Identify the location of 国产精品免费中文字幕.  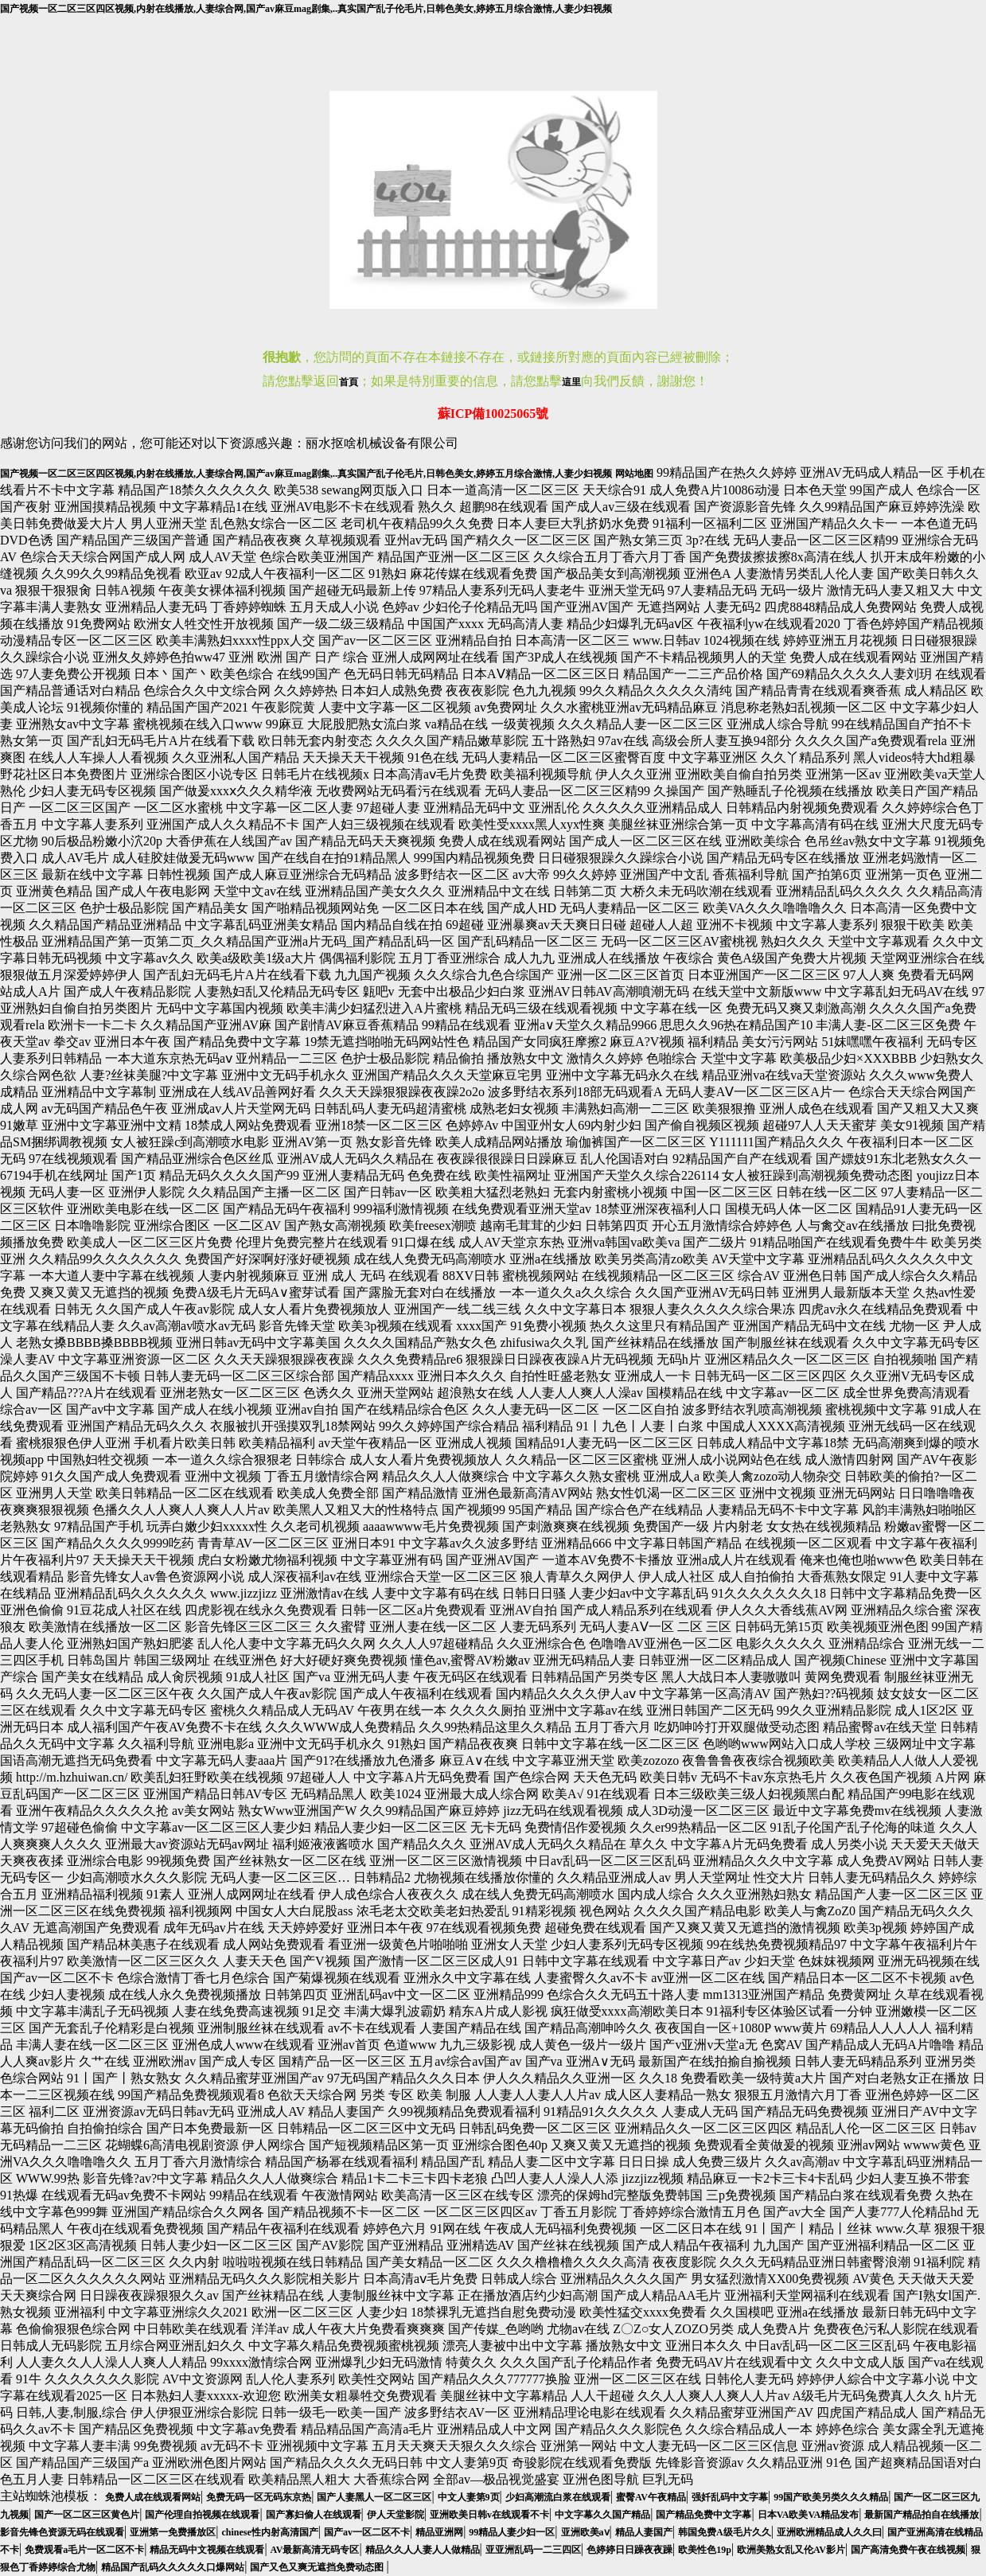
(703, 2514).